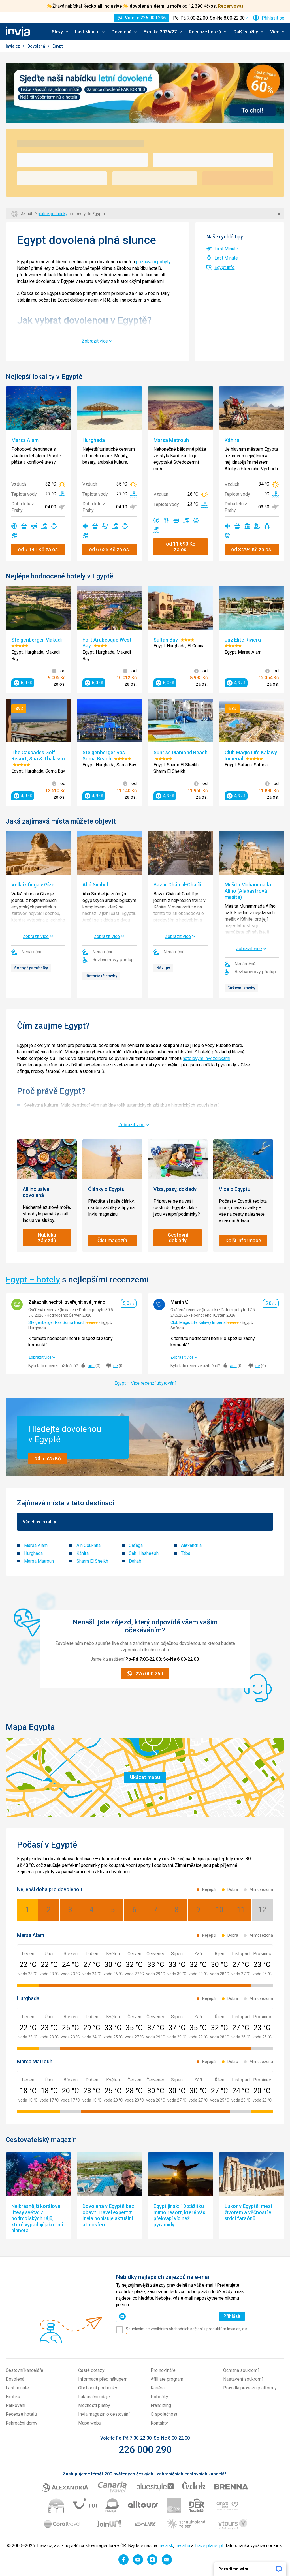 The width and height of the screenshot is (290, 2576). What do you see at coordinates (103, 2414) in the screenshot?
I see `Invia magazín o cestování` at bounding box center [103, 2414].